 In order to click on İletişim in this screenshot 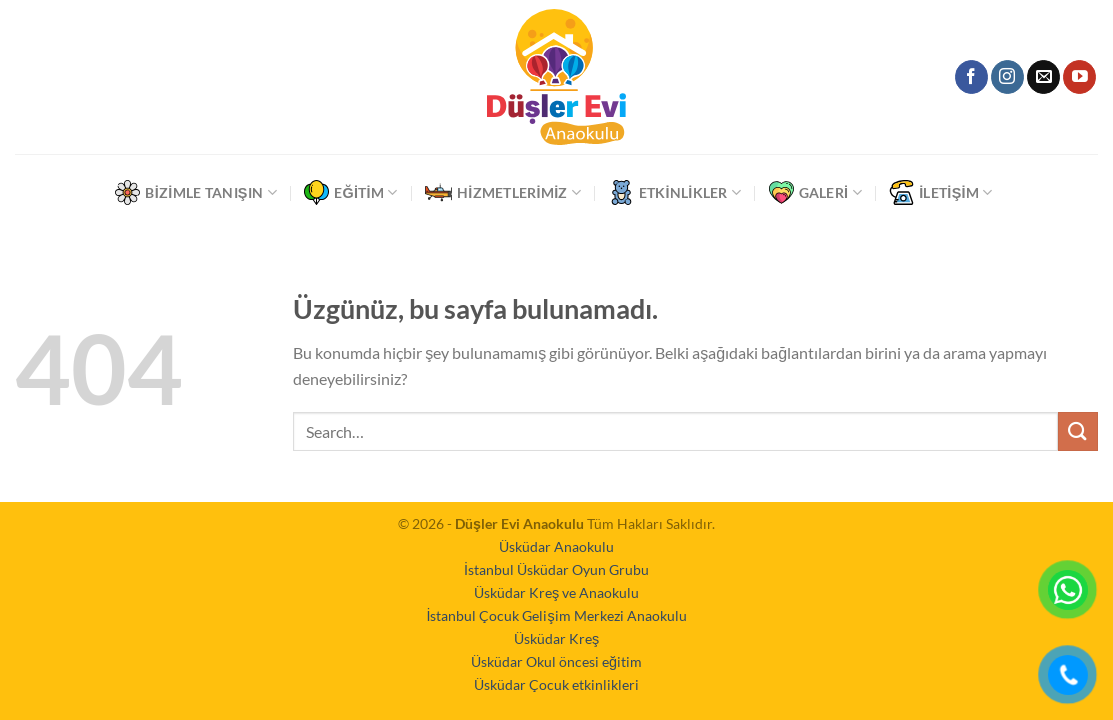, I will do `click(940, 192)`.